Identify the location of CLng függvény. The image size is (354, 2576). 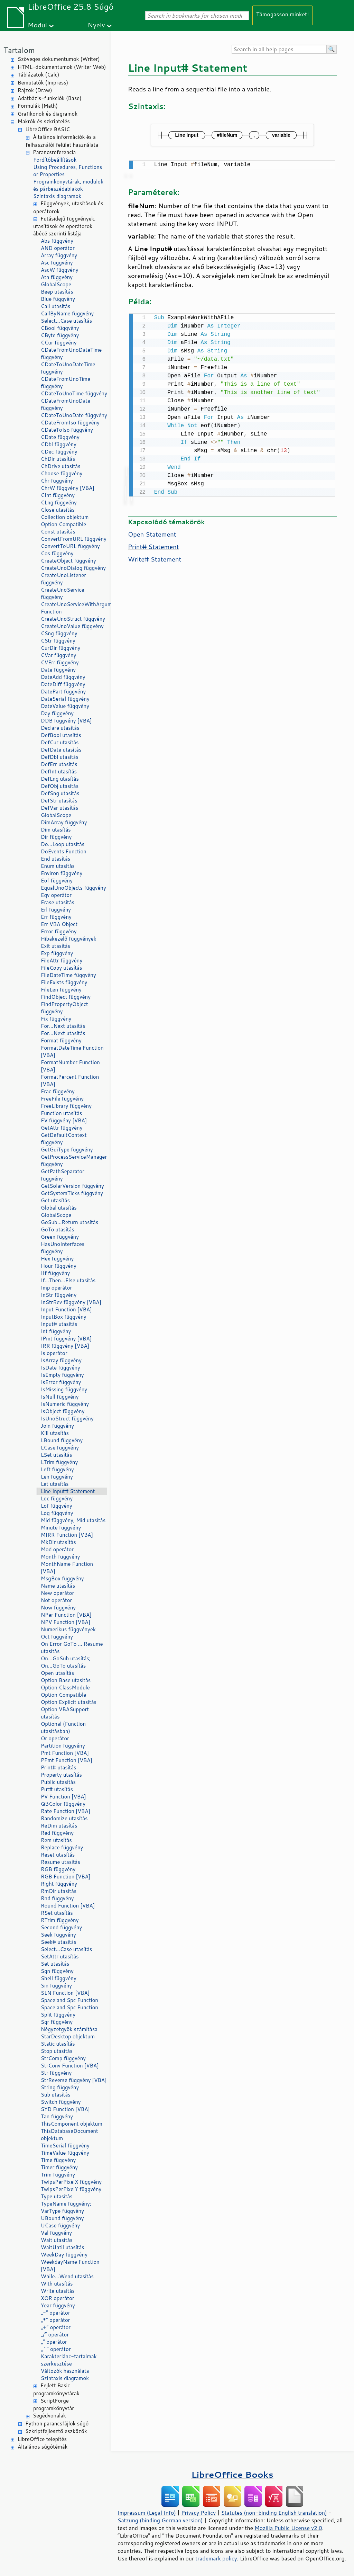
(59, 502).